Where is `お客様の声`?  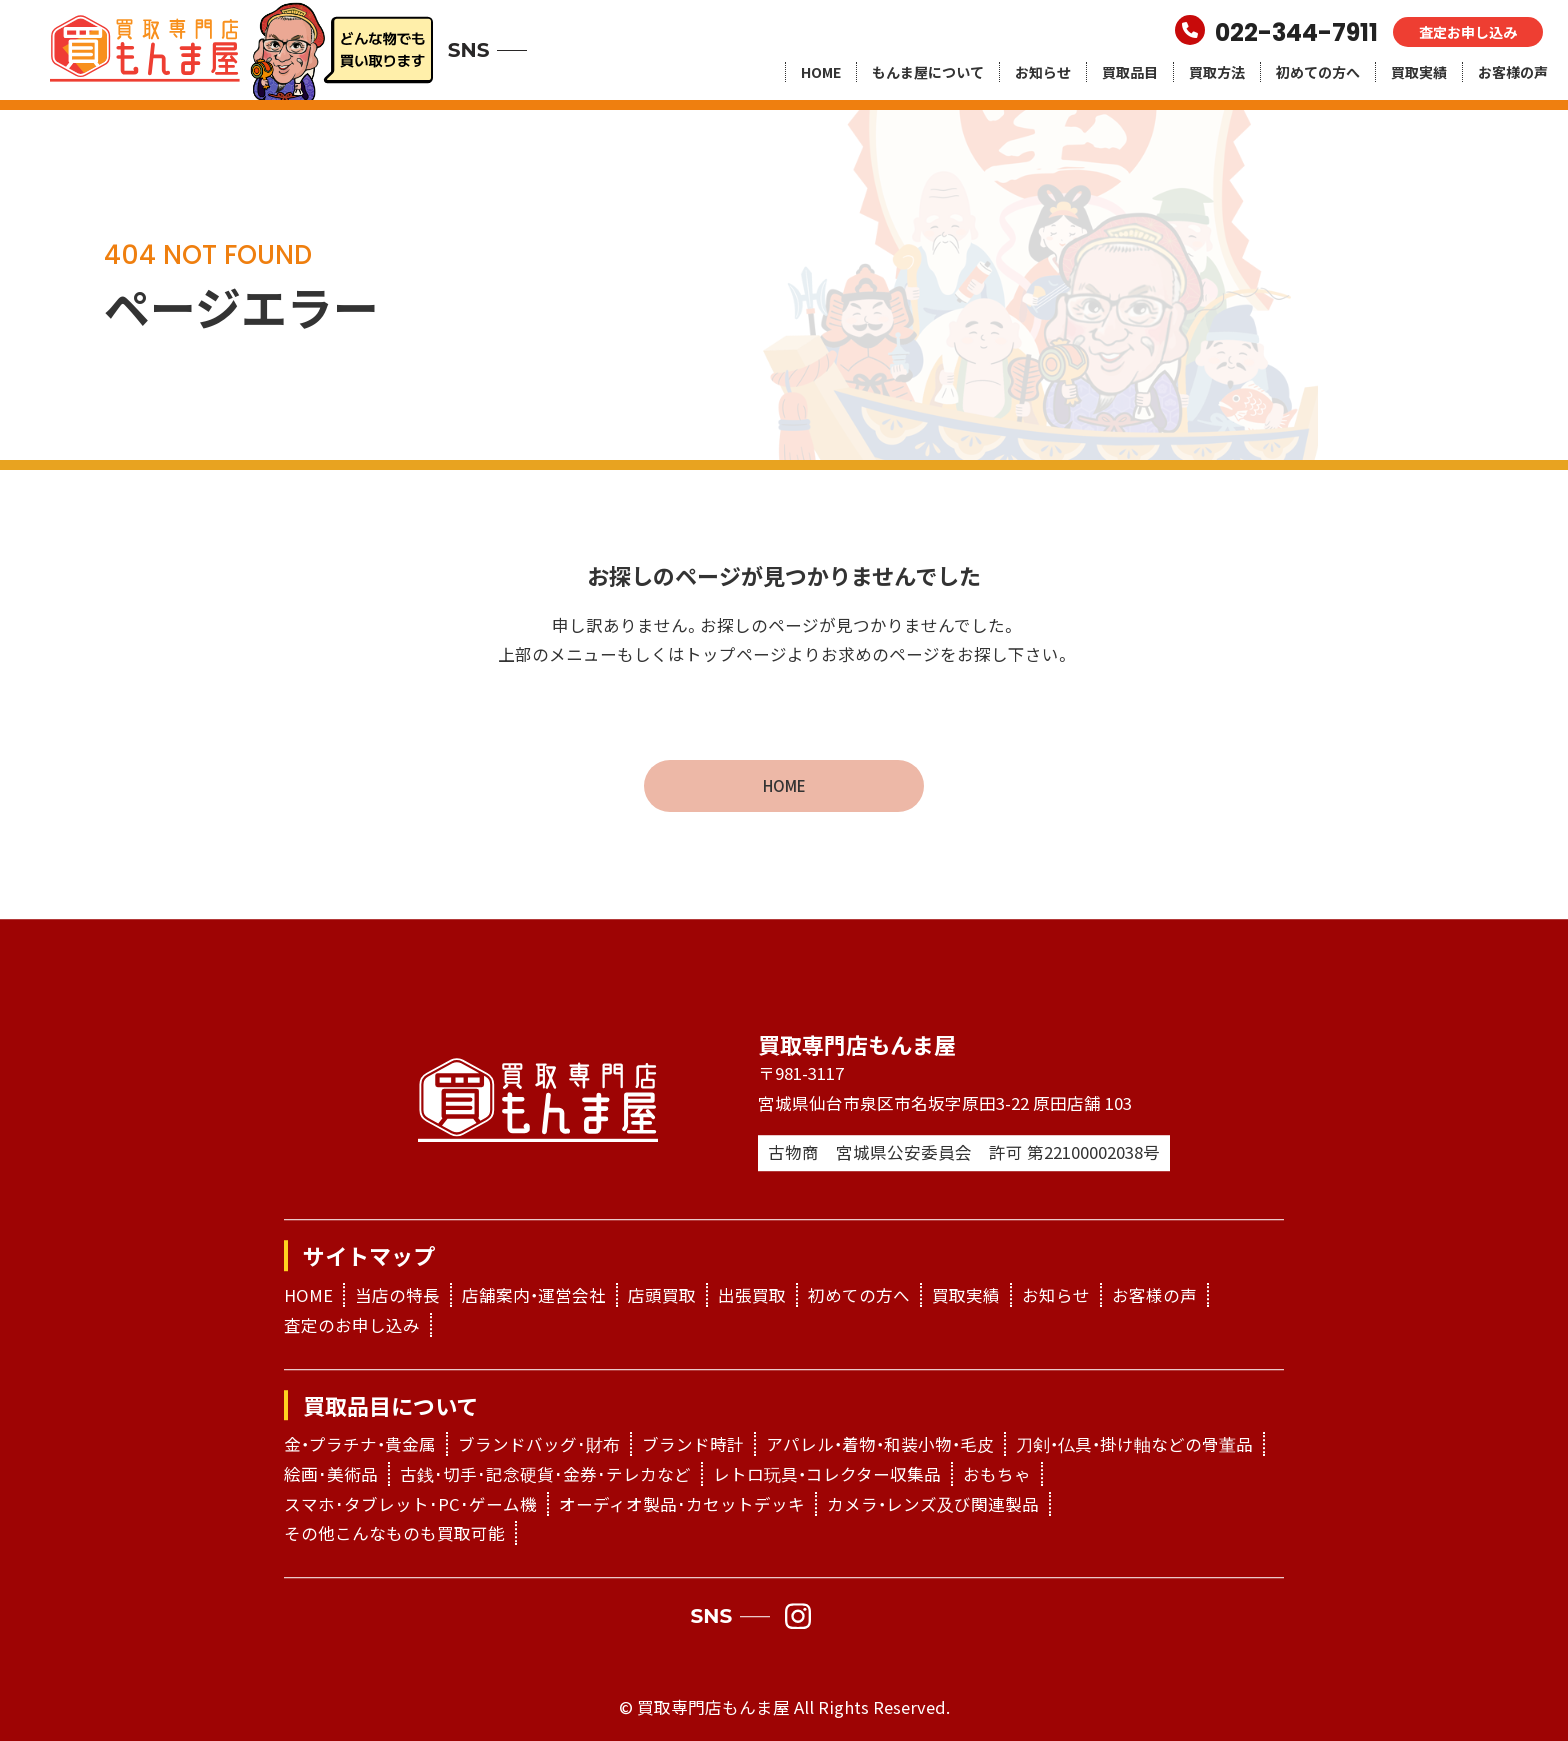 お客様の声 is located at coordinates (1513, 72).